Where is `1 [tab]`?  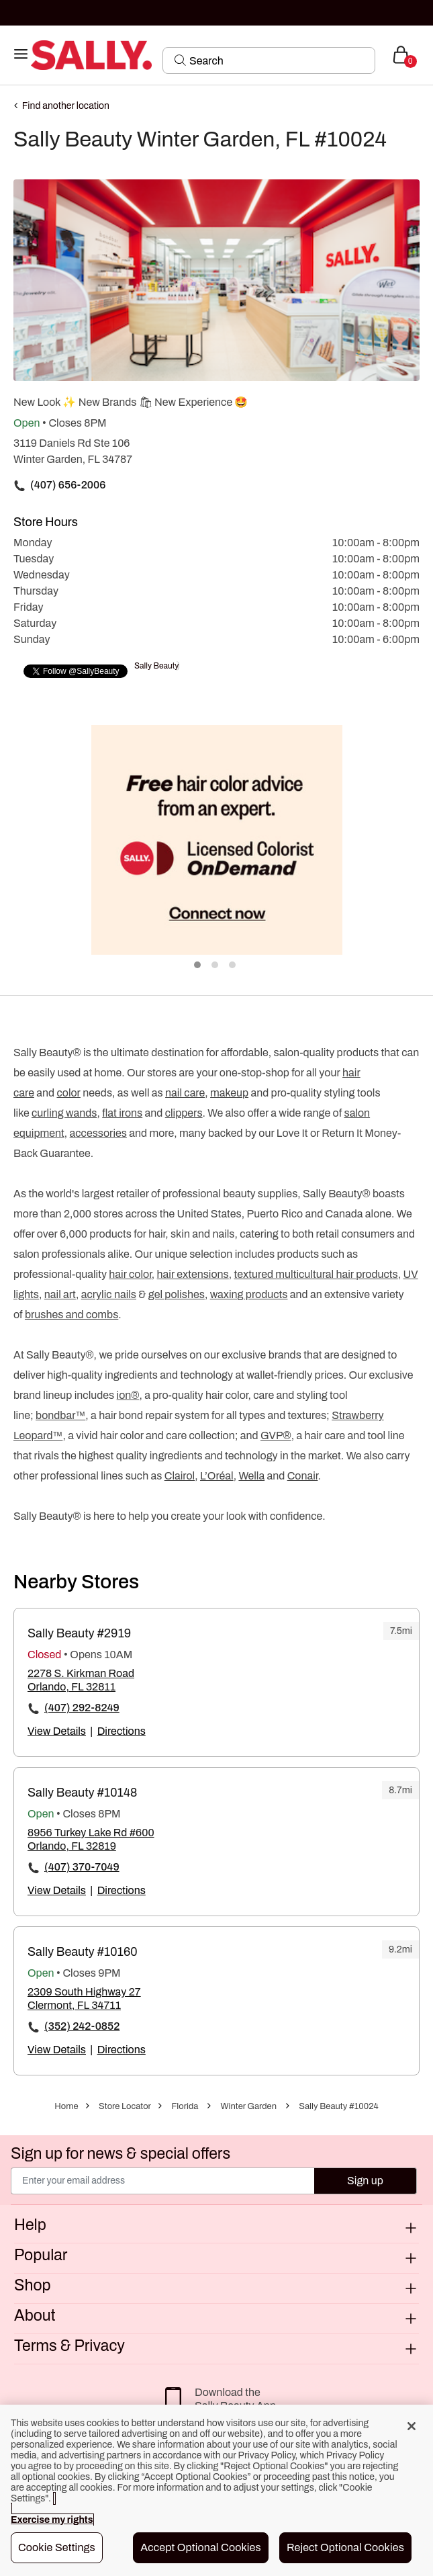 1 [tab] is located at coordinates (198, 965).